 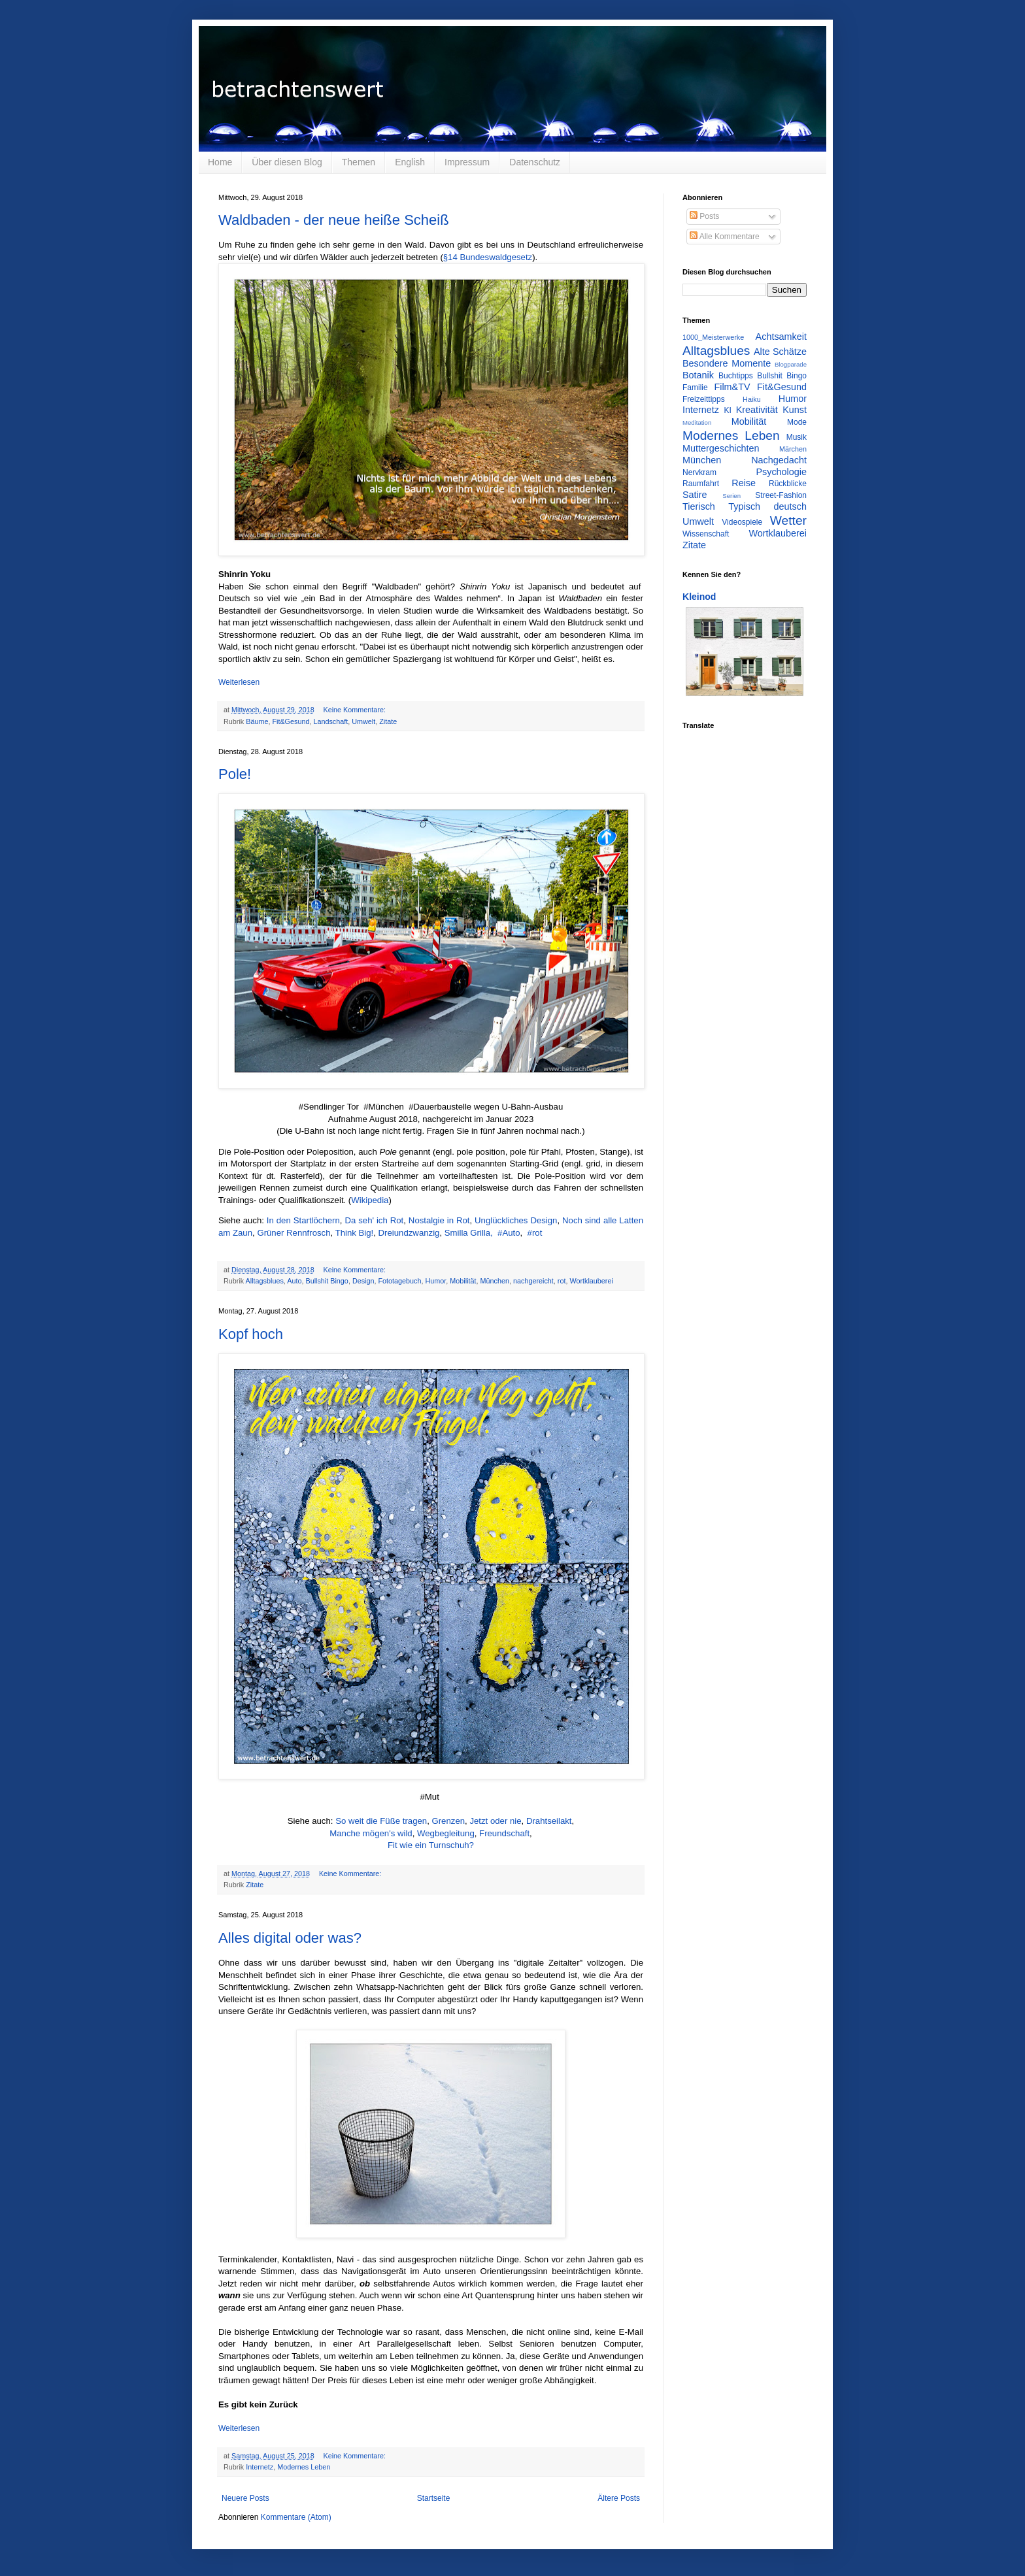 I want to click on Raumfahrt, so click(x=700, y=483).